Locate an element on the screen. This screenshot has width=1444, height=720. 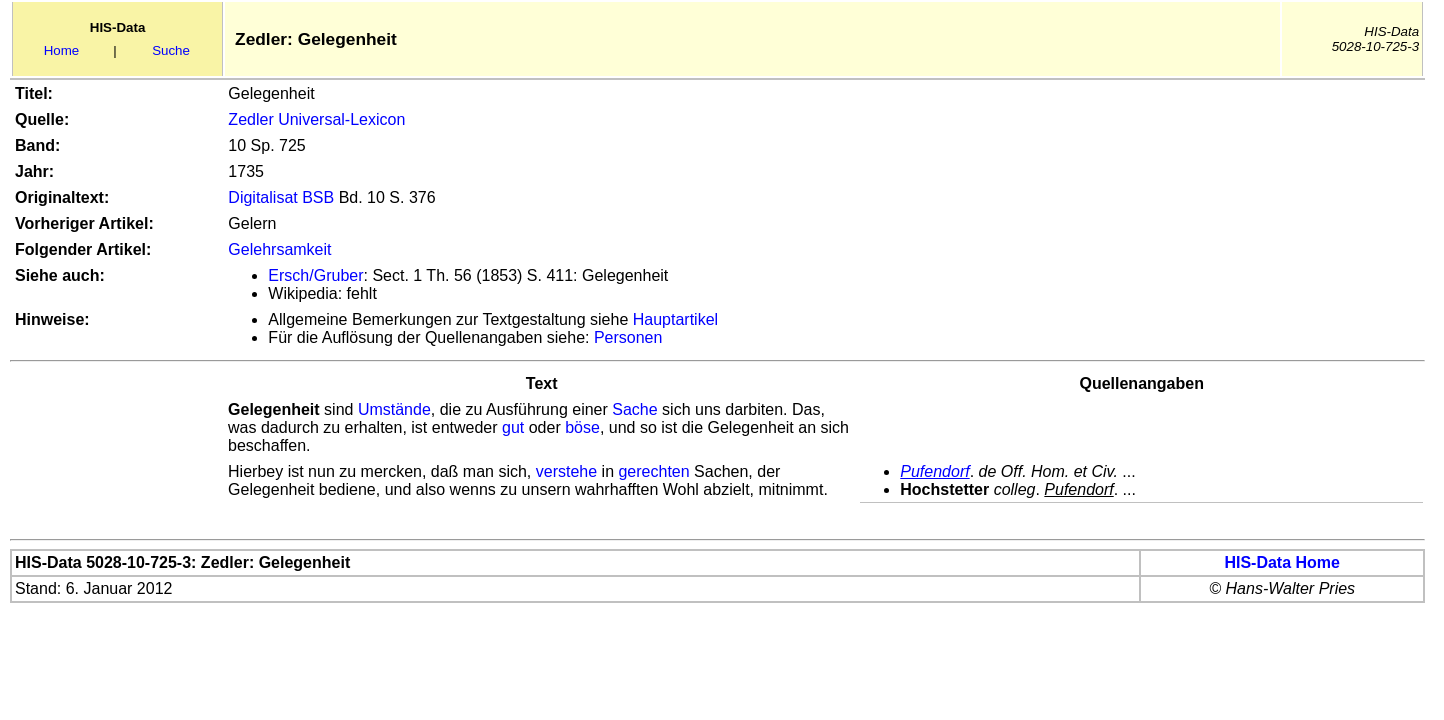
Hauptartikel is located at coordinates (675, 319).